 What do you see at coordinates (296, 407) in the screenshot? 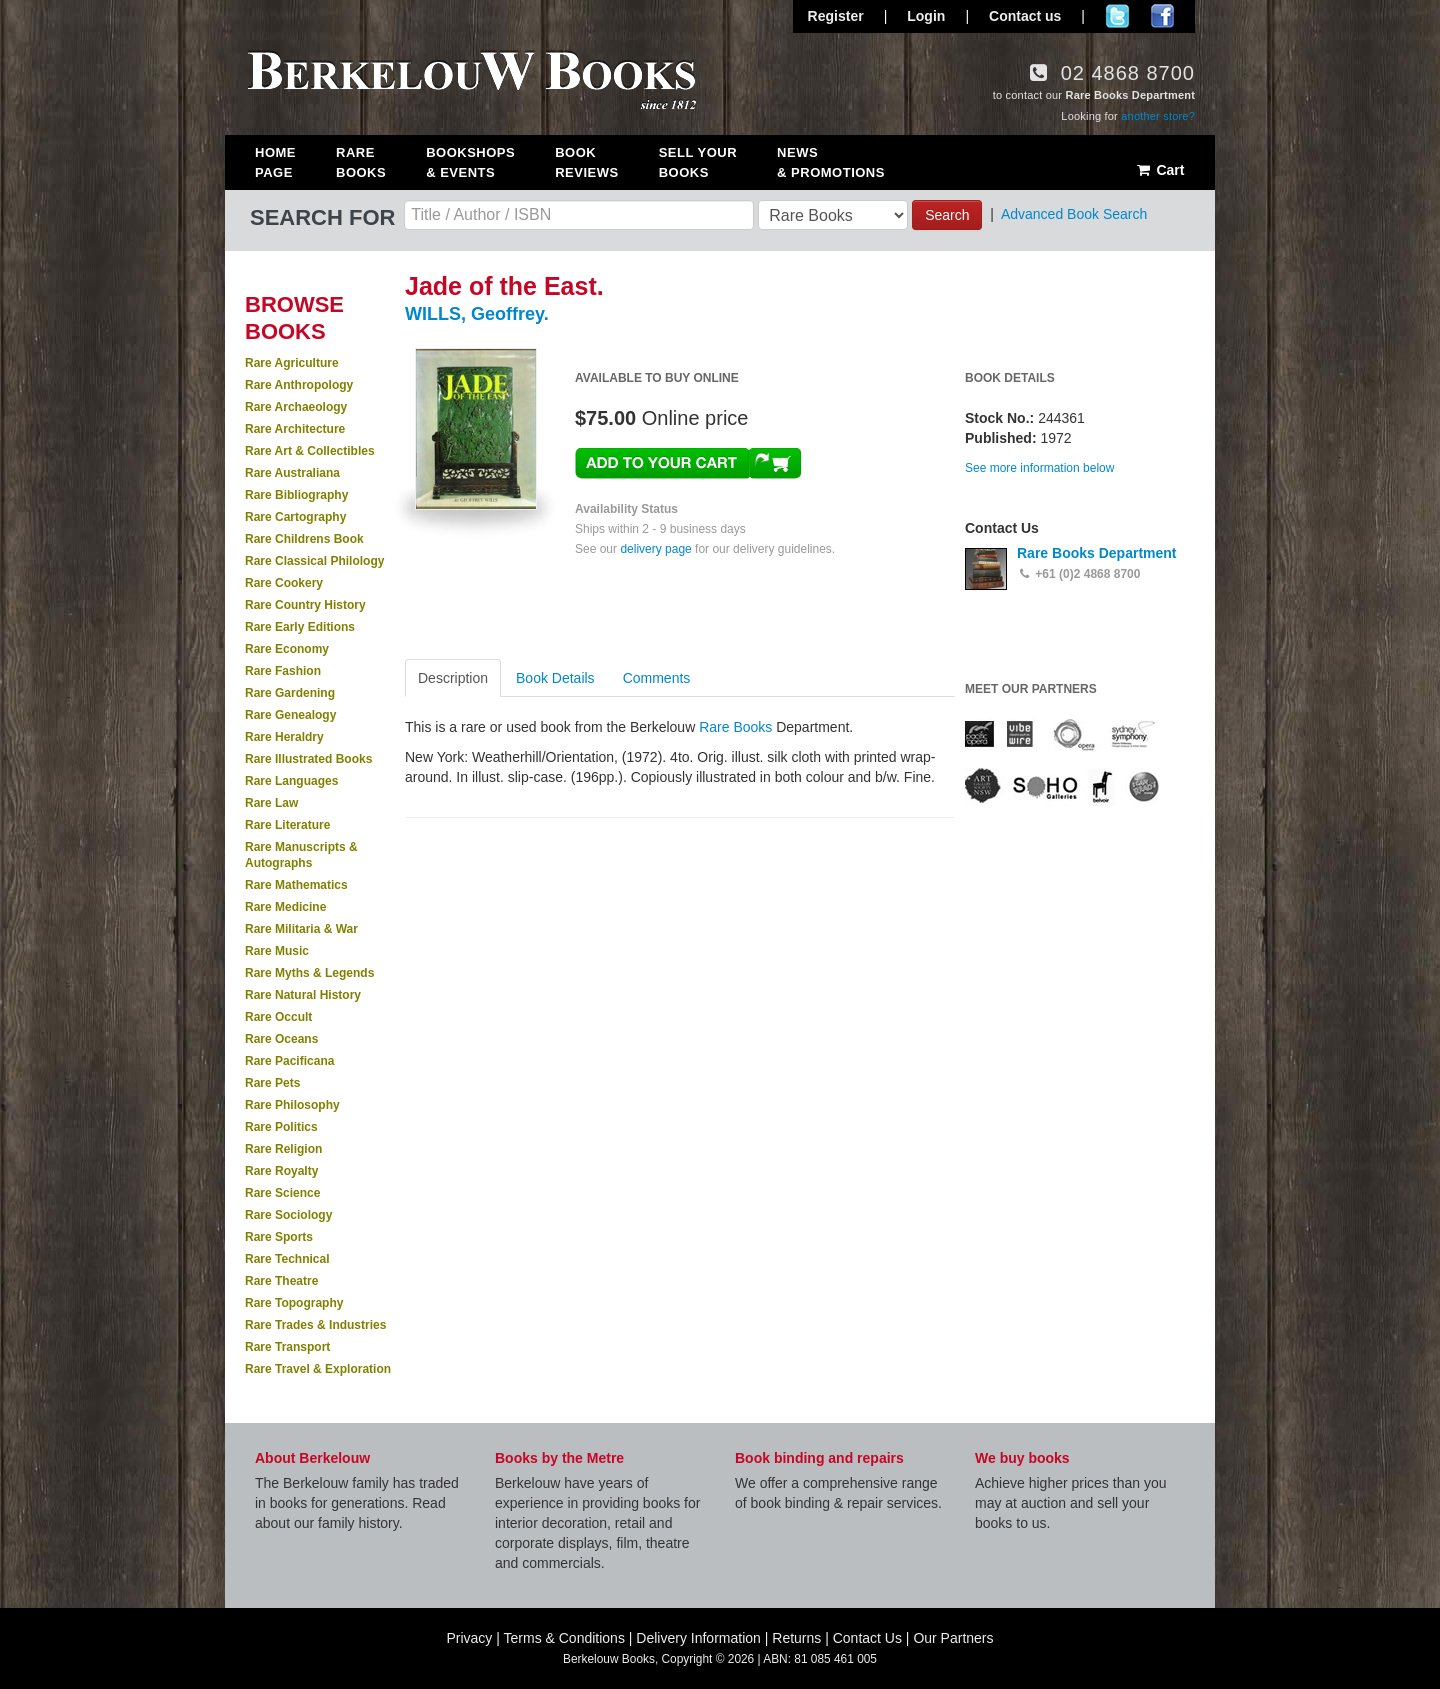
I see `Rare Archaeology` at bounding box center [296, 407].